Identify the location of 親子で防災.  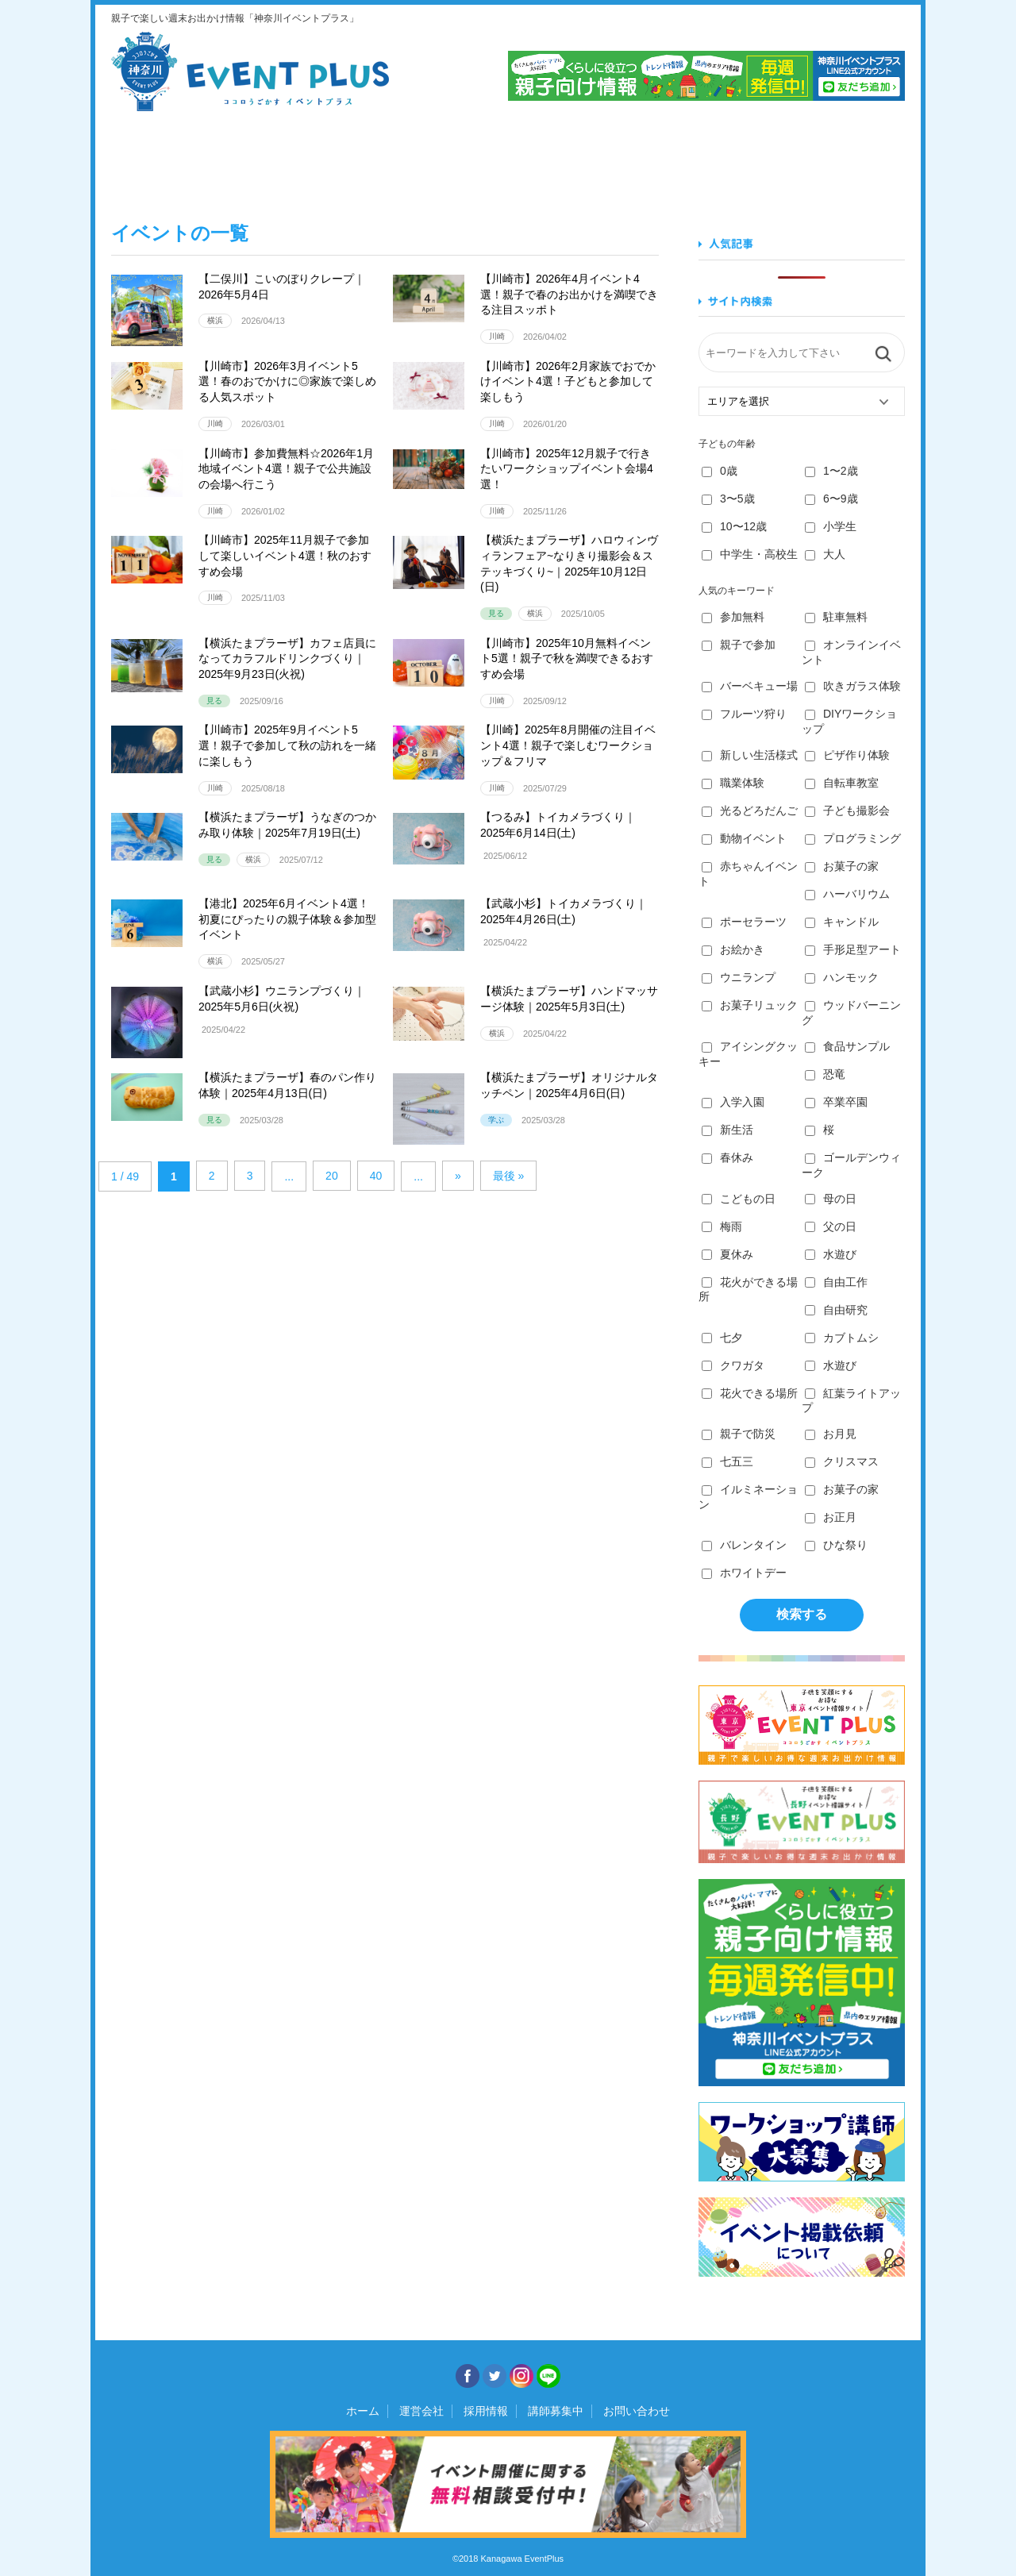
(738, 1433).